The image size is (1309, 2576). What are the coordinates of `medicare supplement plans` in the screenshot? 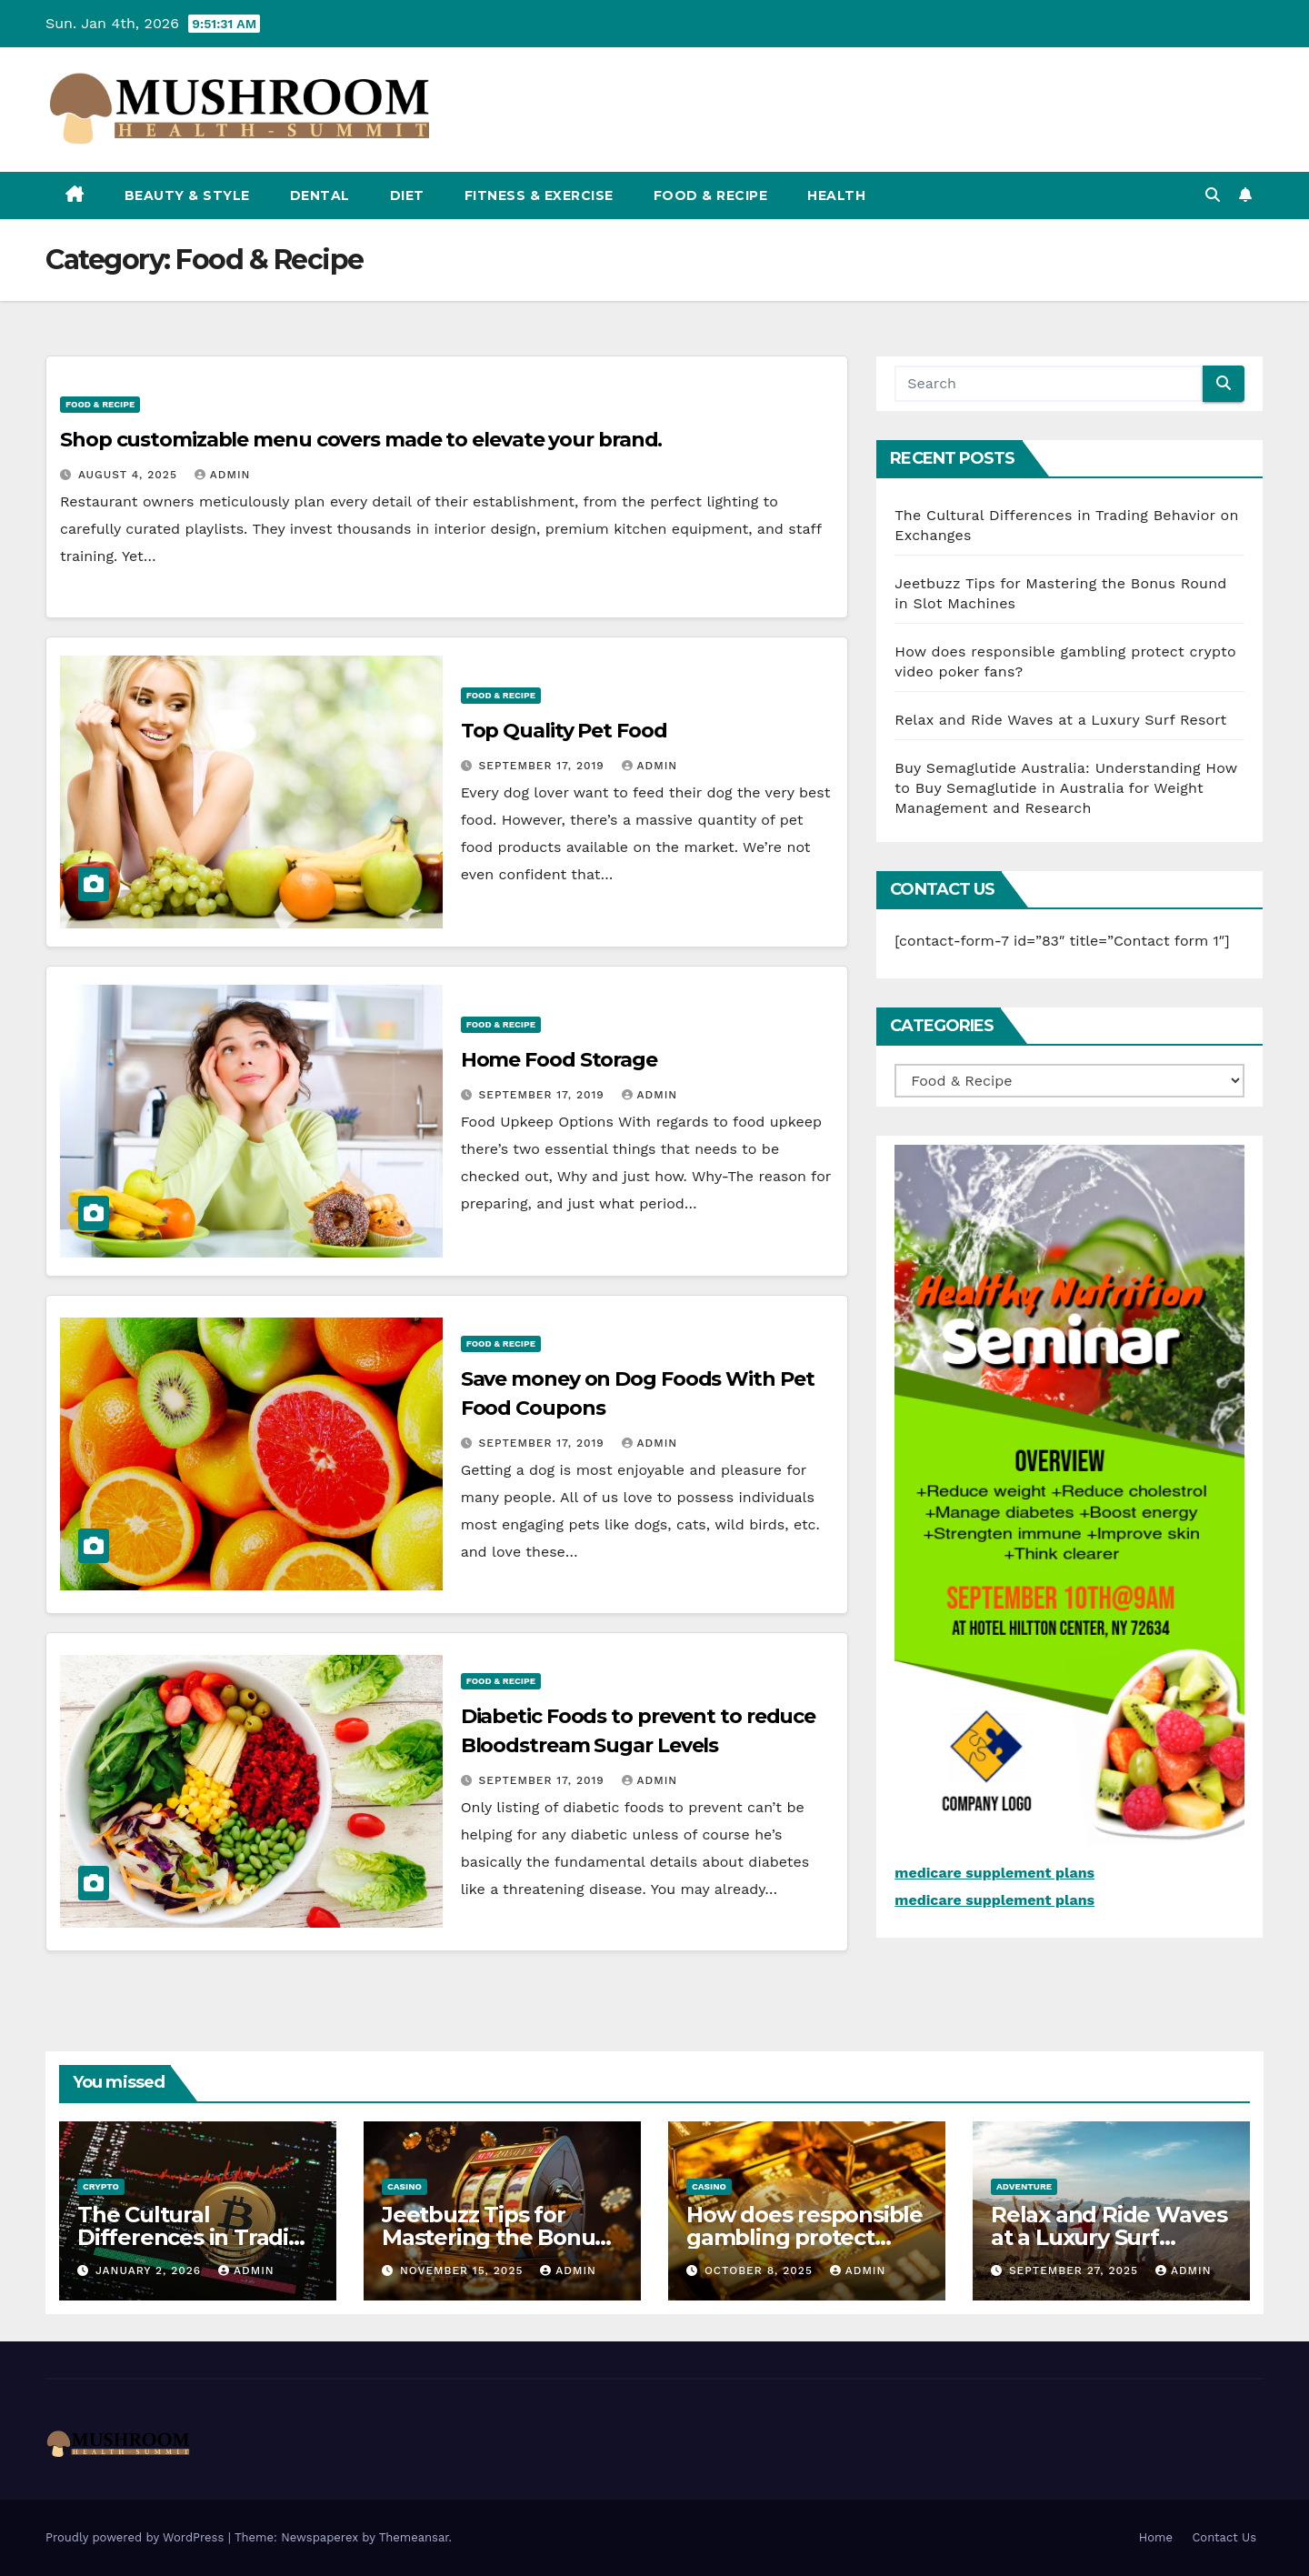 It's located at (994, 1872).